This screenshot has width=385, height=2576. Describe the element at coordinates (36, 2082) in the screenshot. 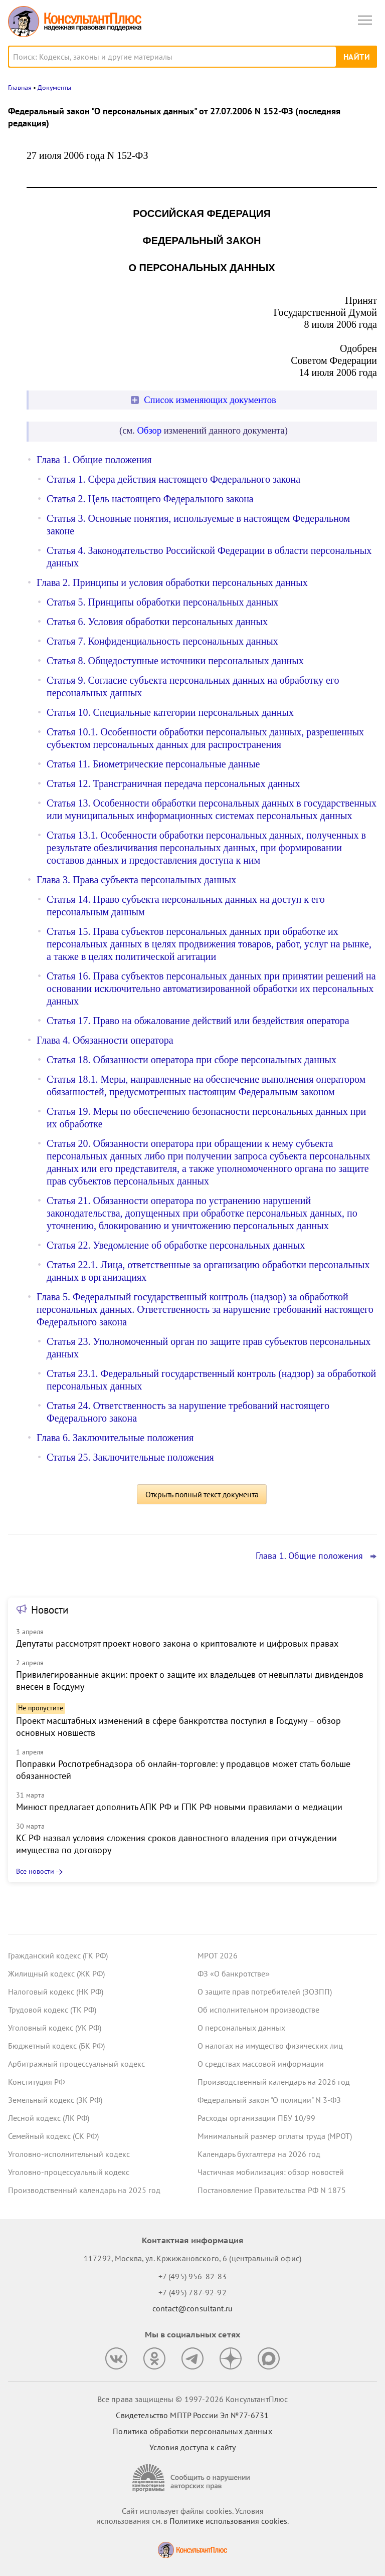

I see `Конституция РФ` at that location.